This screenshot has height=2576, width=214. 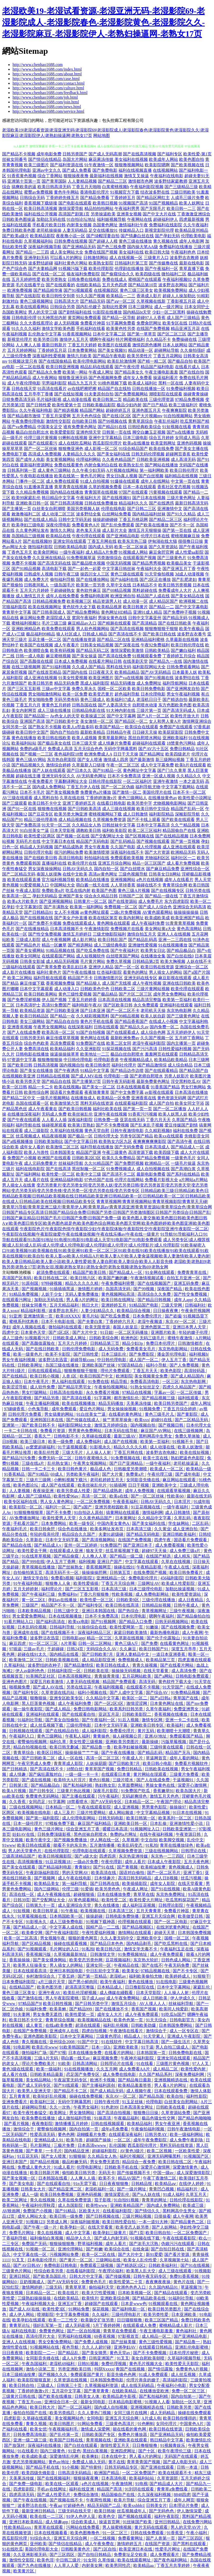 What do you see at coordinates (168, 2549) in the screenshot?
I see `性爱毛片网址` at bounding box center [168, 2549].